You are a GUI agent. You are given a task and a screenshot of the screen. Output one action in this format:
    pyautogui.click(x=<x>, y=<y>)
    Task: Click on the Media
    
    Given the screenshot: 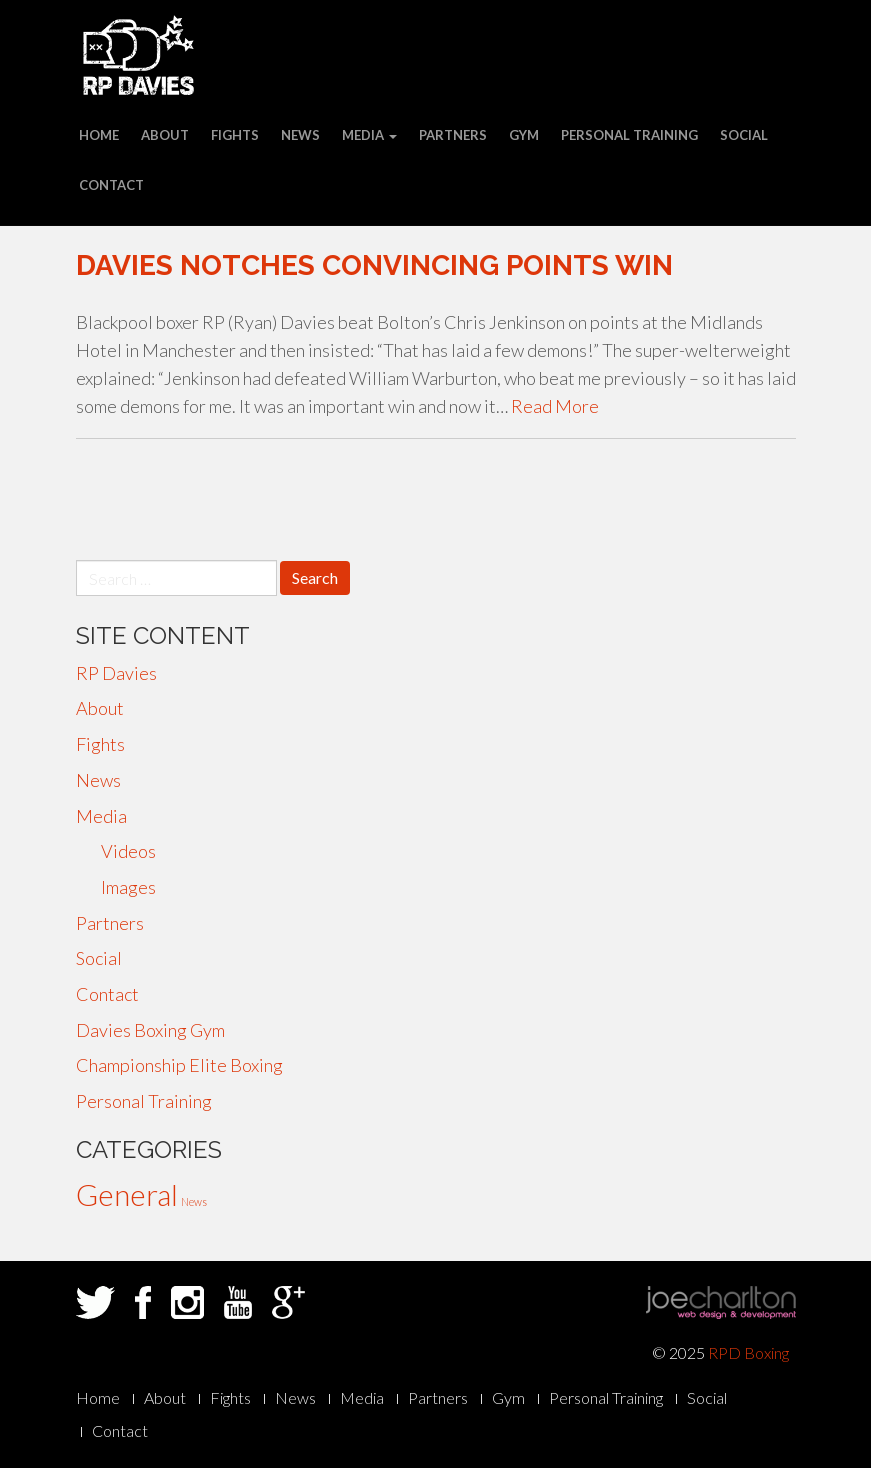 What is the action you would take?
    pyautogui.click(x=369, y=135)
    